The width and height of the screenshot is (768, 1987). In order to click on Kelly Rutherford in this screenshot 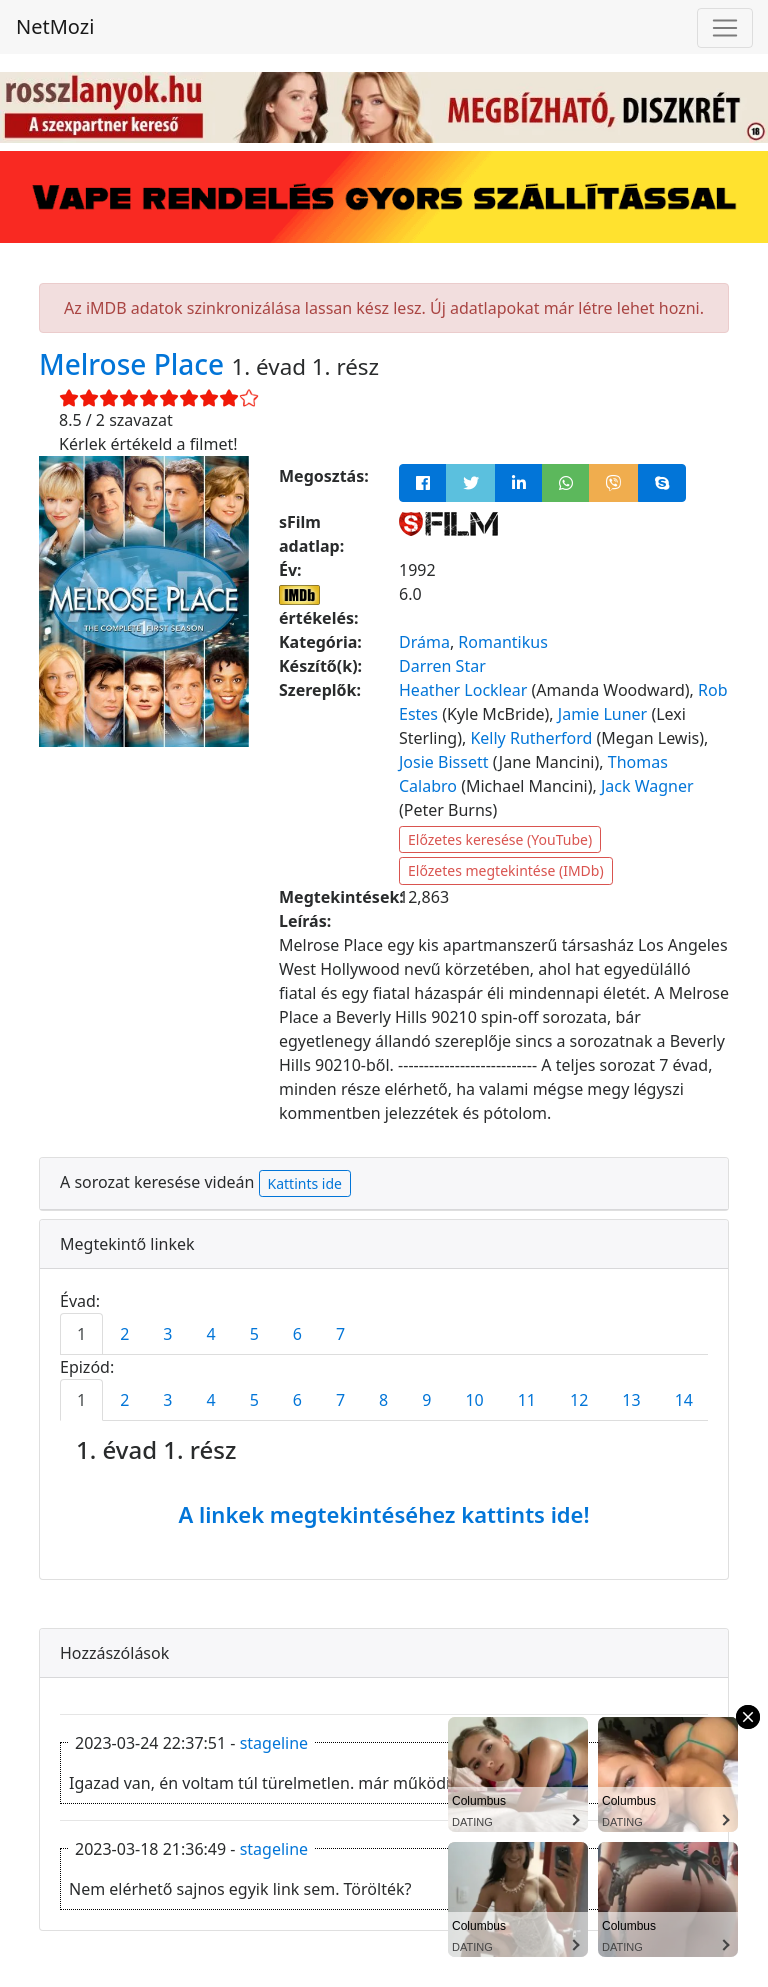, I will do `click(531, 738)`.